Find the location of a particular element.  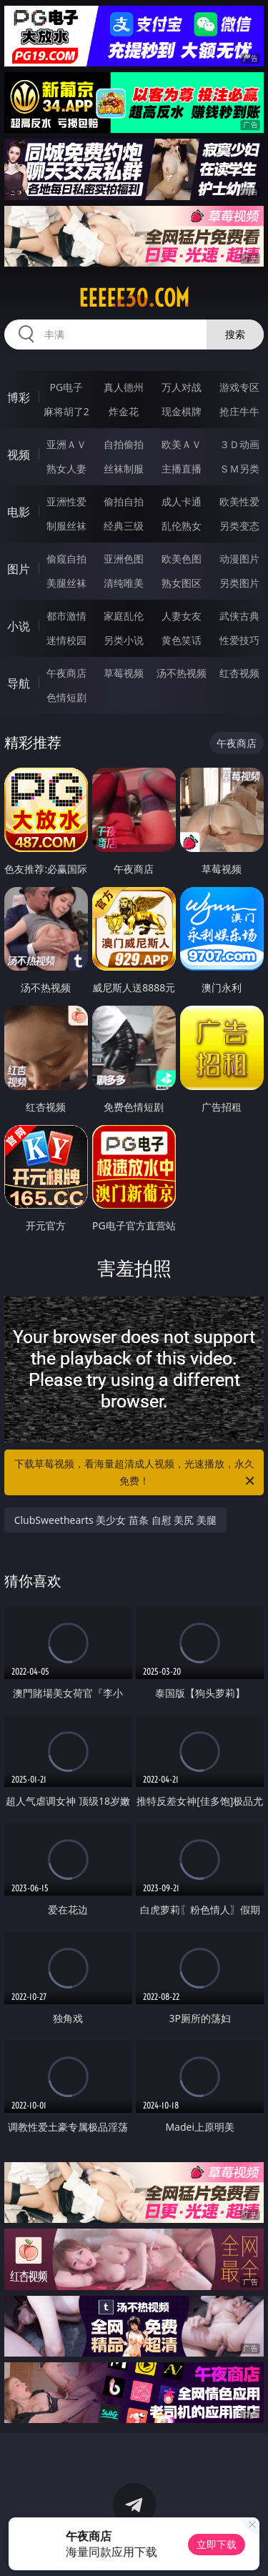

３Ｄ动画 is located at coordinates (239, 444).